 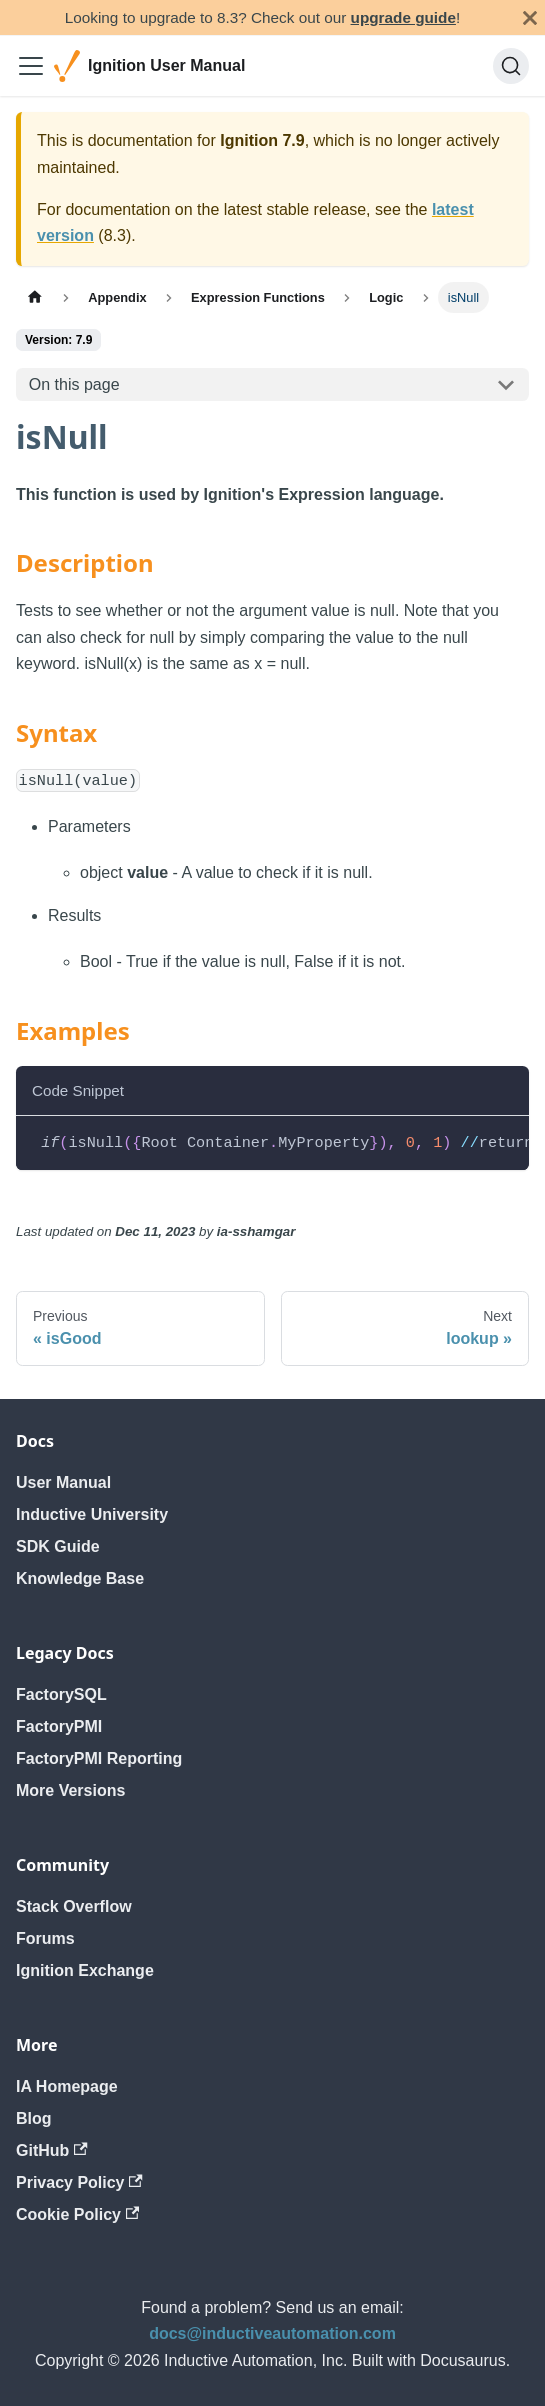 I want to click on Knowledge Base, so click(x=80, y=1578).